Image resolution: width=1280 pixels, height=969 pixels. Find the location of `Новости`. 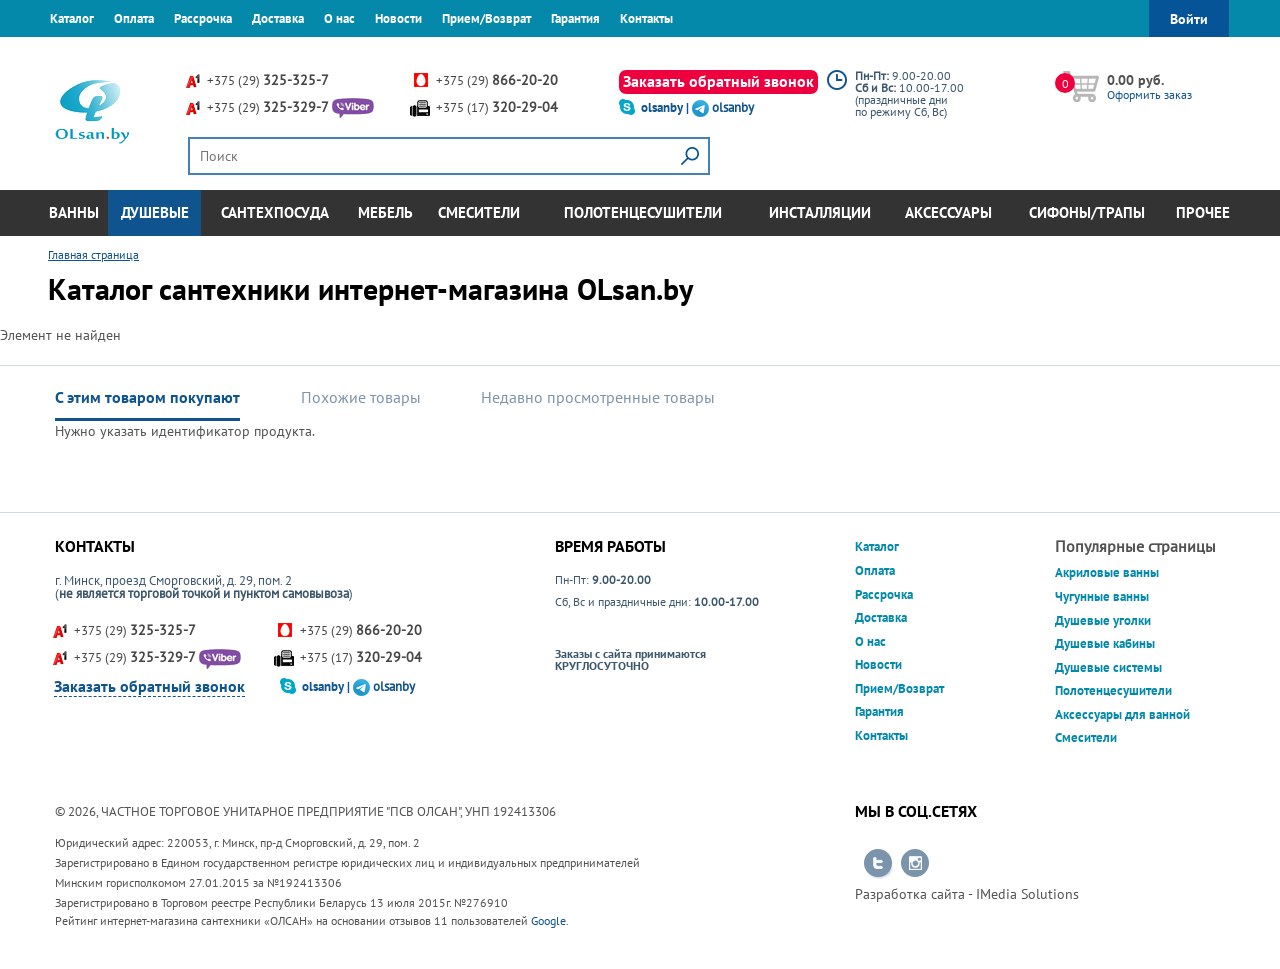

Новости is located at coordinates (398, 18).